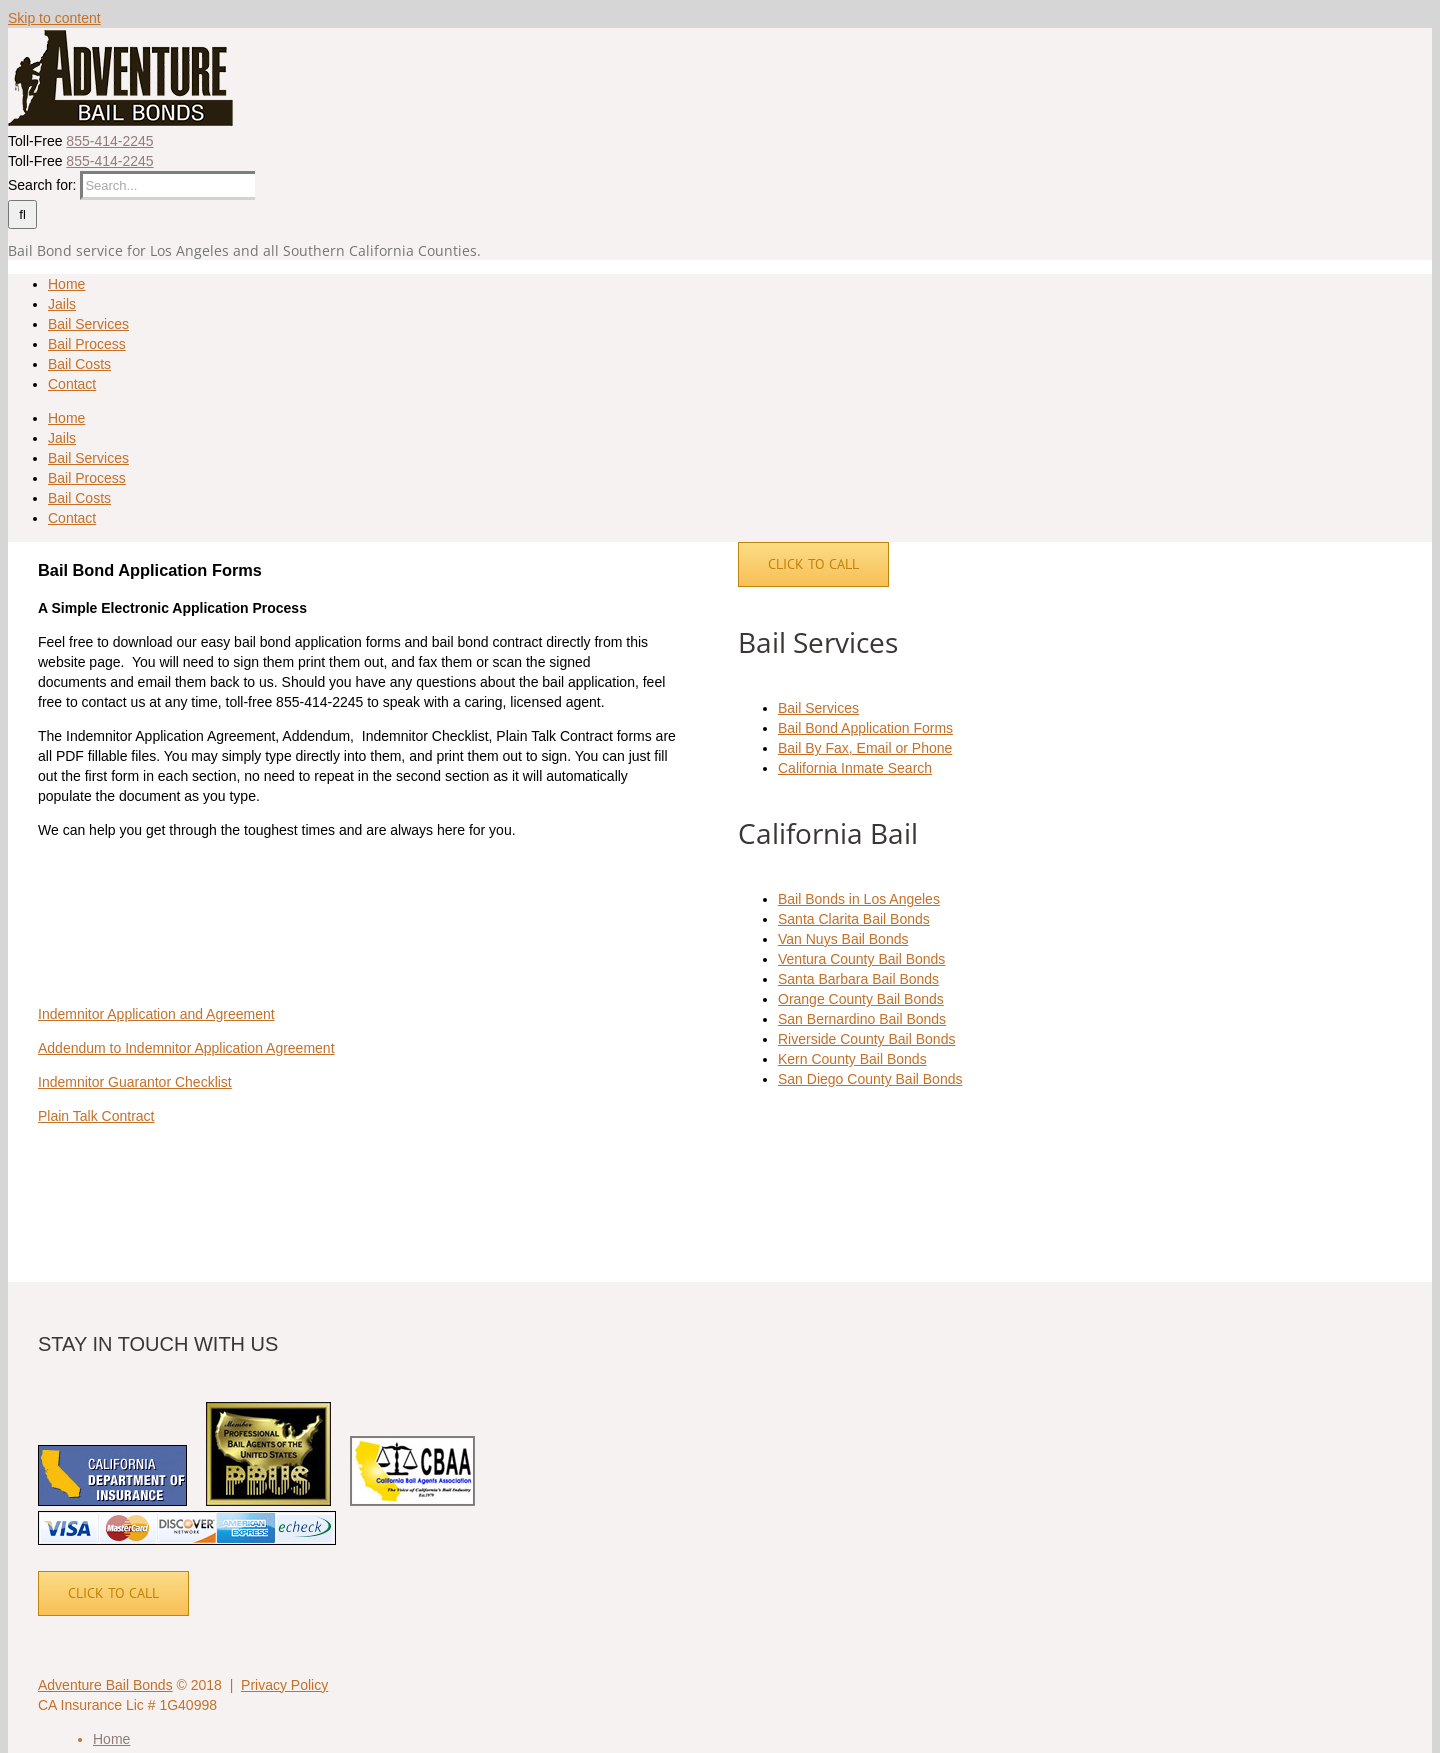 The image size is (1440, 1753). I want to click on Riverside County Bail Bonds, so click(866, 1039).